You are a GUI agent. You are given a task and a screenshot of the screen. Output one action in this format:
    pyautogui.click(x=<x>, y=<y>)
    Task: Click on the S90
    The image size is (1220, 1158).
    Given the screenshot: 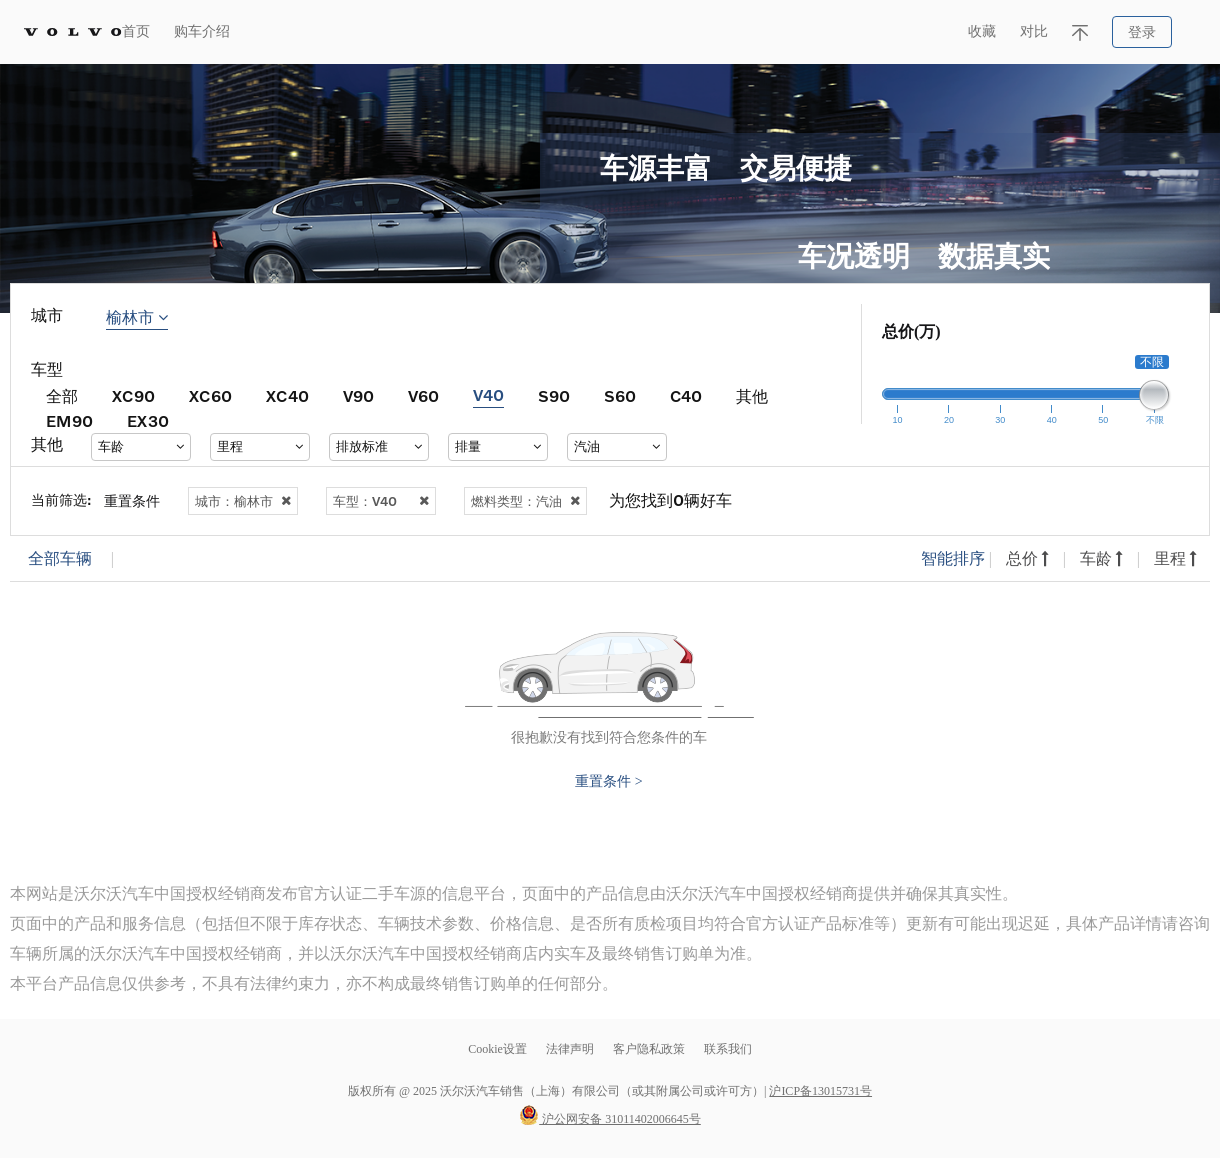 What is the action you would take?
    pyautogui.click(x=554, y=395)
    